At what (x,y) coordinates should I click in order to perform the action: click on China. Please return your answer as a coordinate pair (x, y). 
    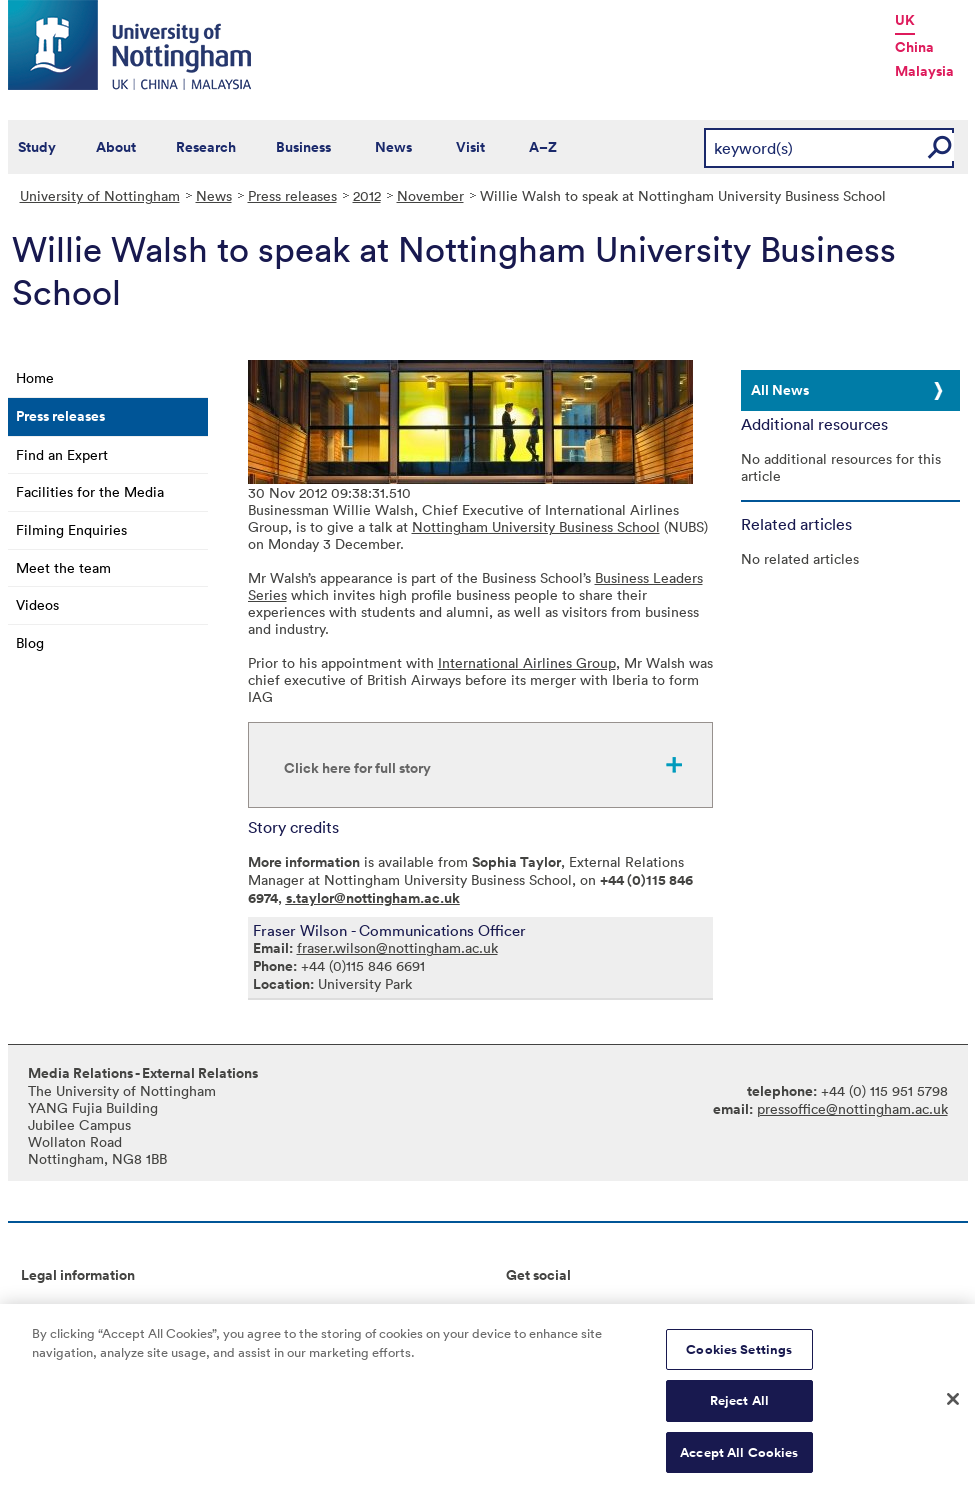
    Looking at the image, I should click on (914, 47).